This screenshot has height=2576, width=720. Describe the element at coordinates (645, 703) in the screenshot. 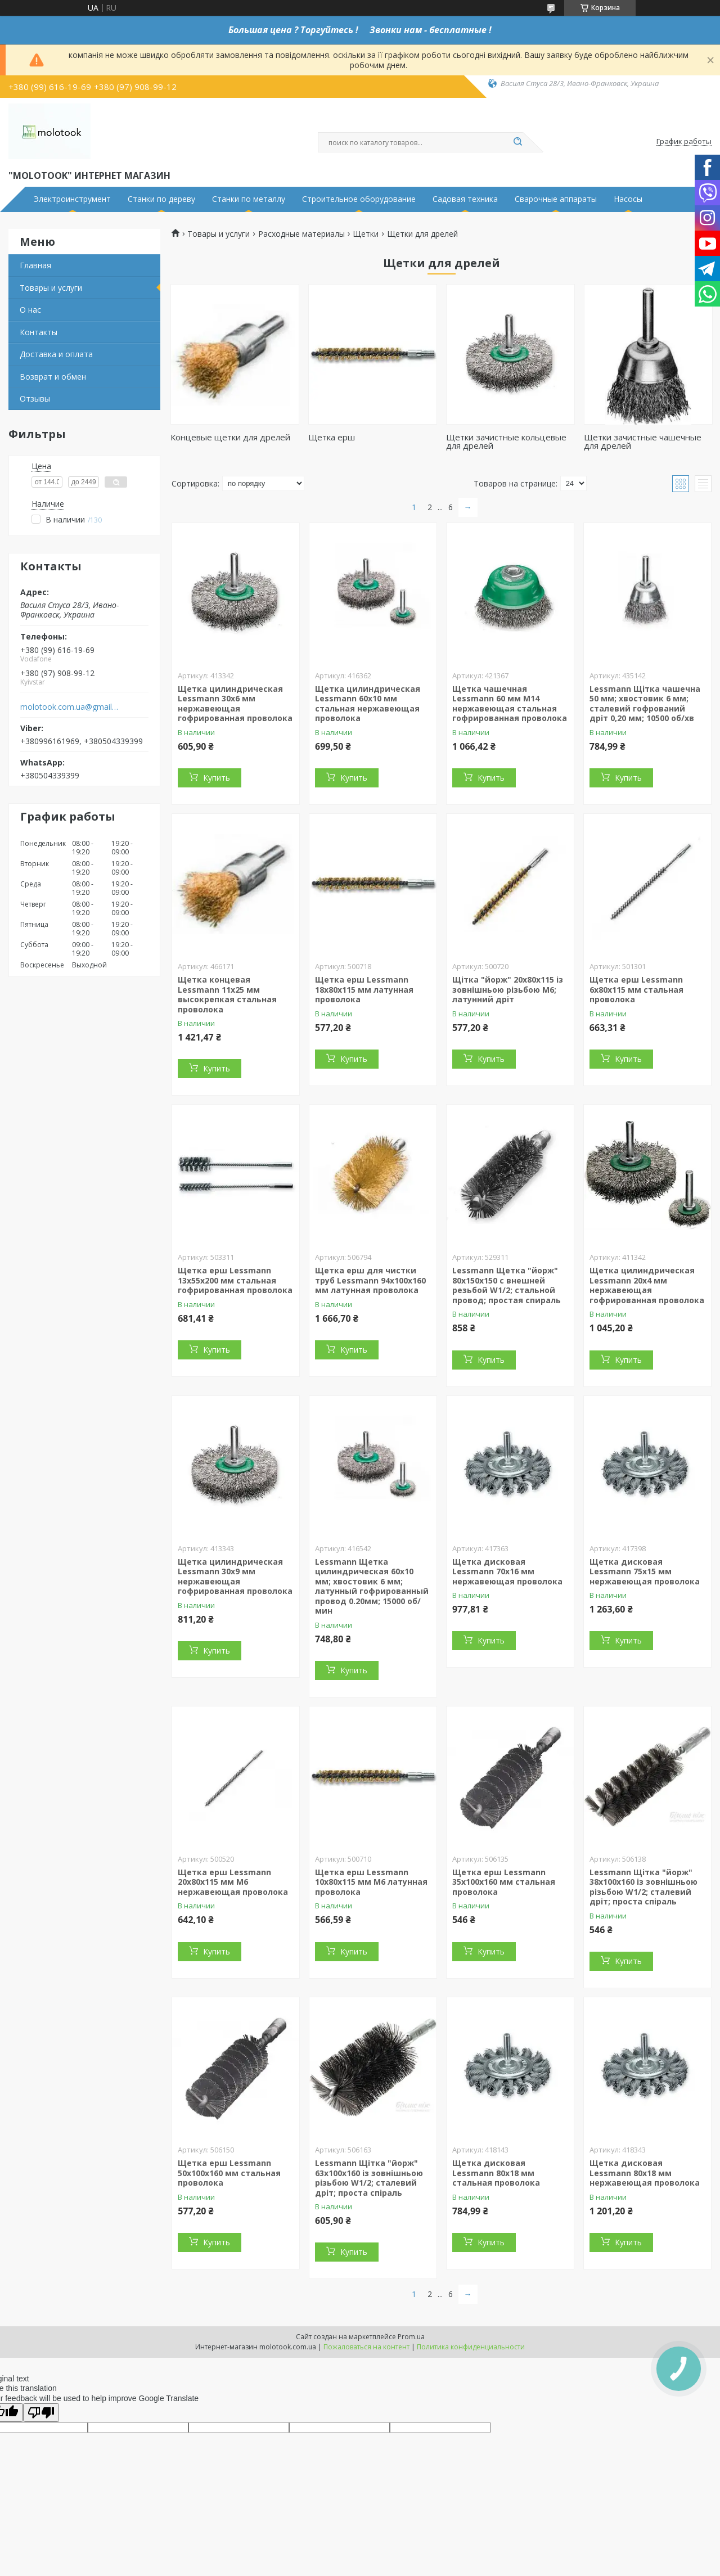

I see `Lessmann Щітка чашечна 50 мм; хвостовик 6 мм; сталевий гофрований дріт 0,20 мм; 10500 об/хв` at that location.